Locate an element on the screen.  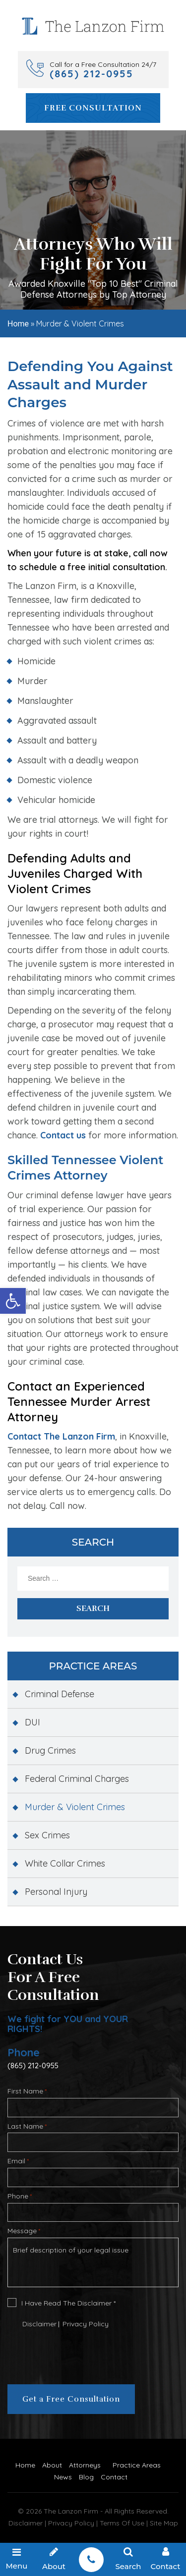
Criminal Defense is located at coordinates (59, 1694).